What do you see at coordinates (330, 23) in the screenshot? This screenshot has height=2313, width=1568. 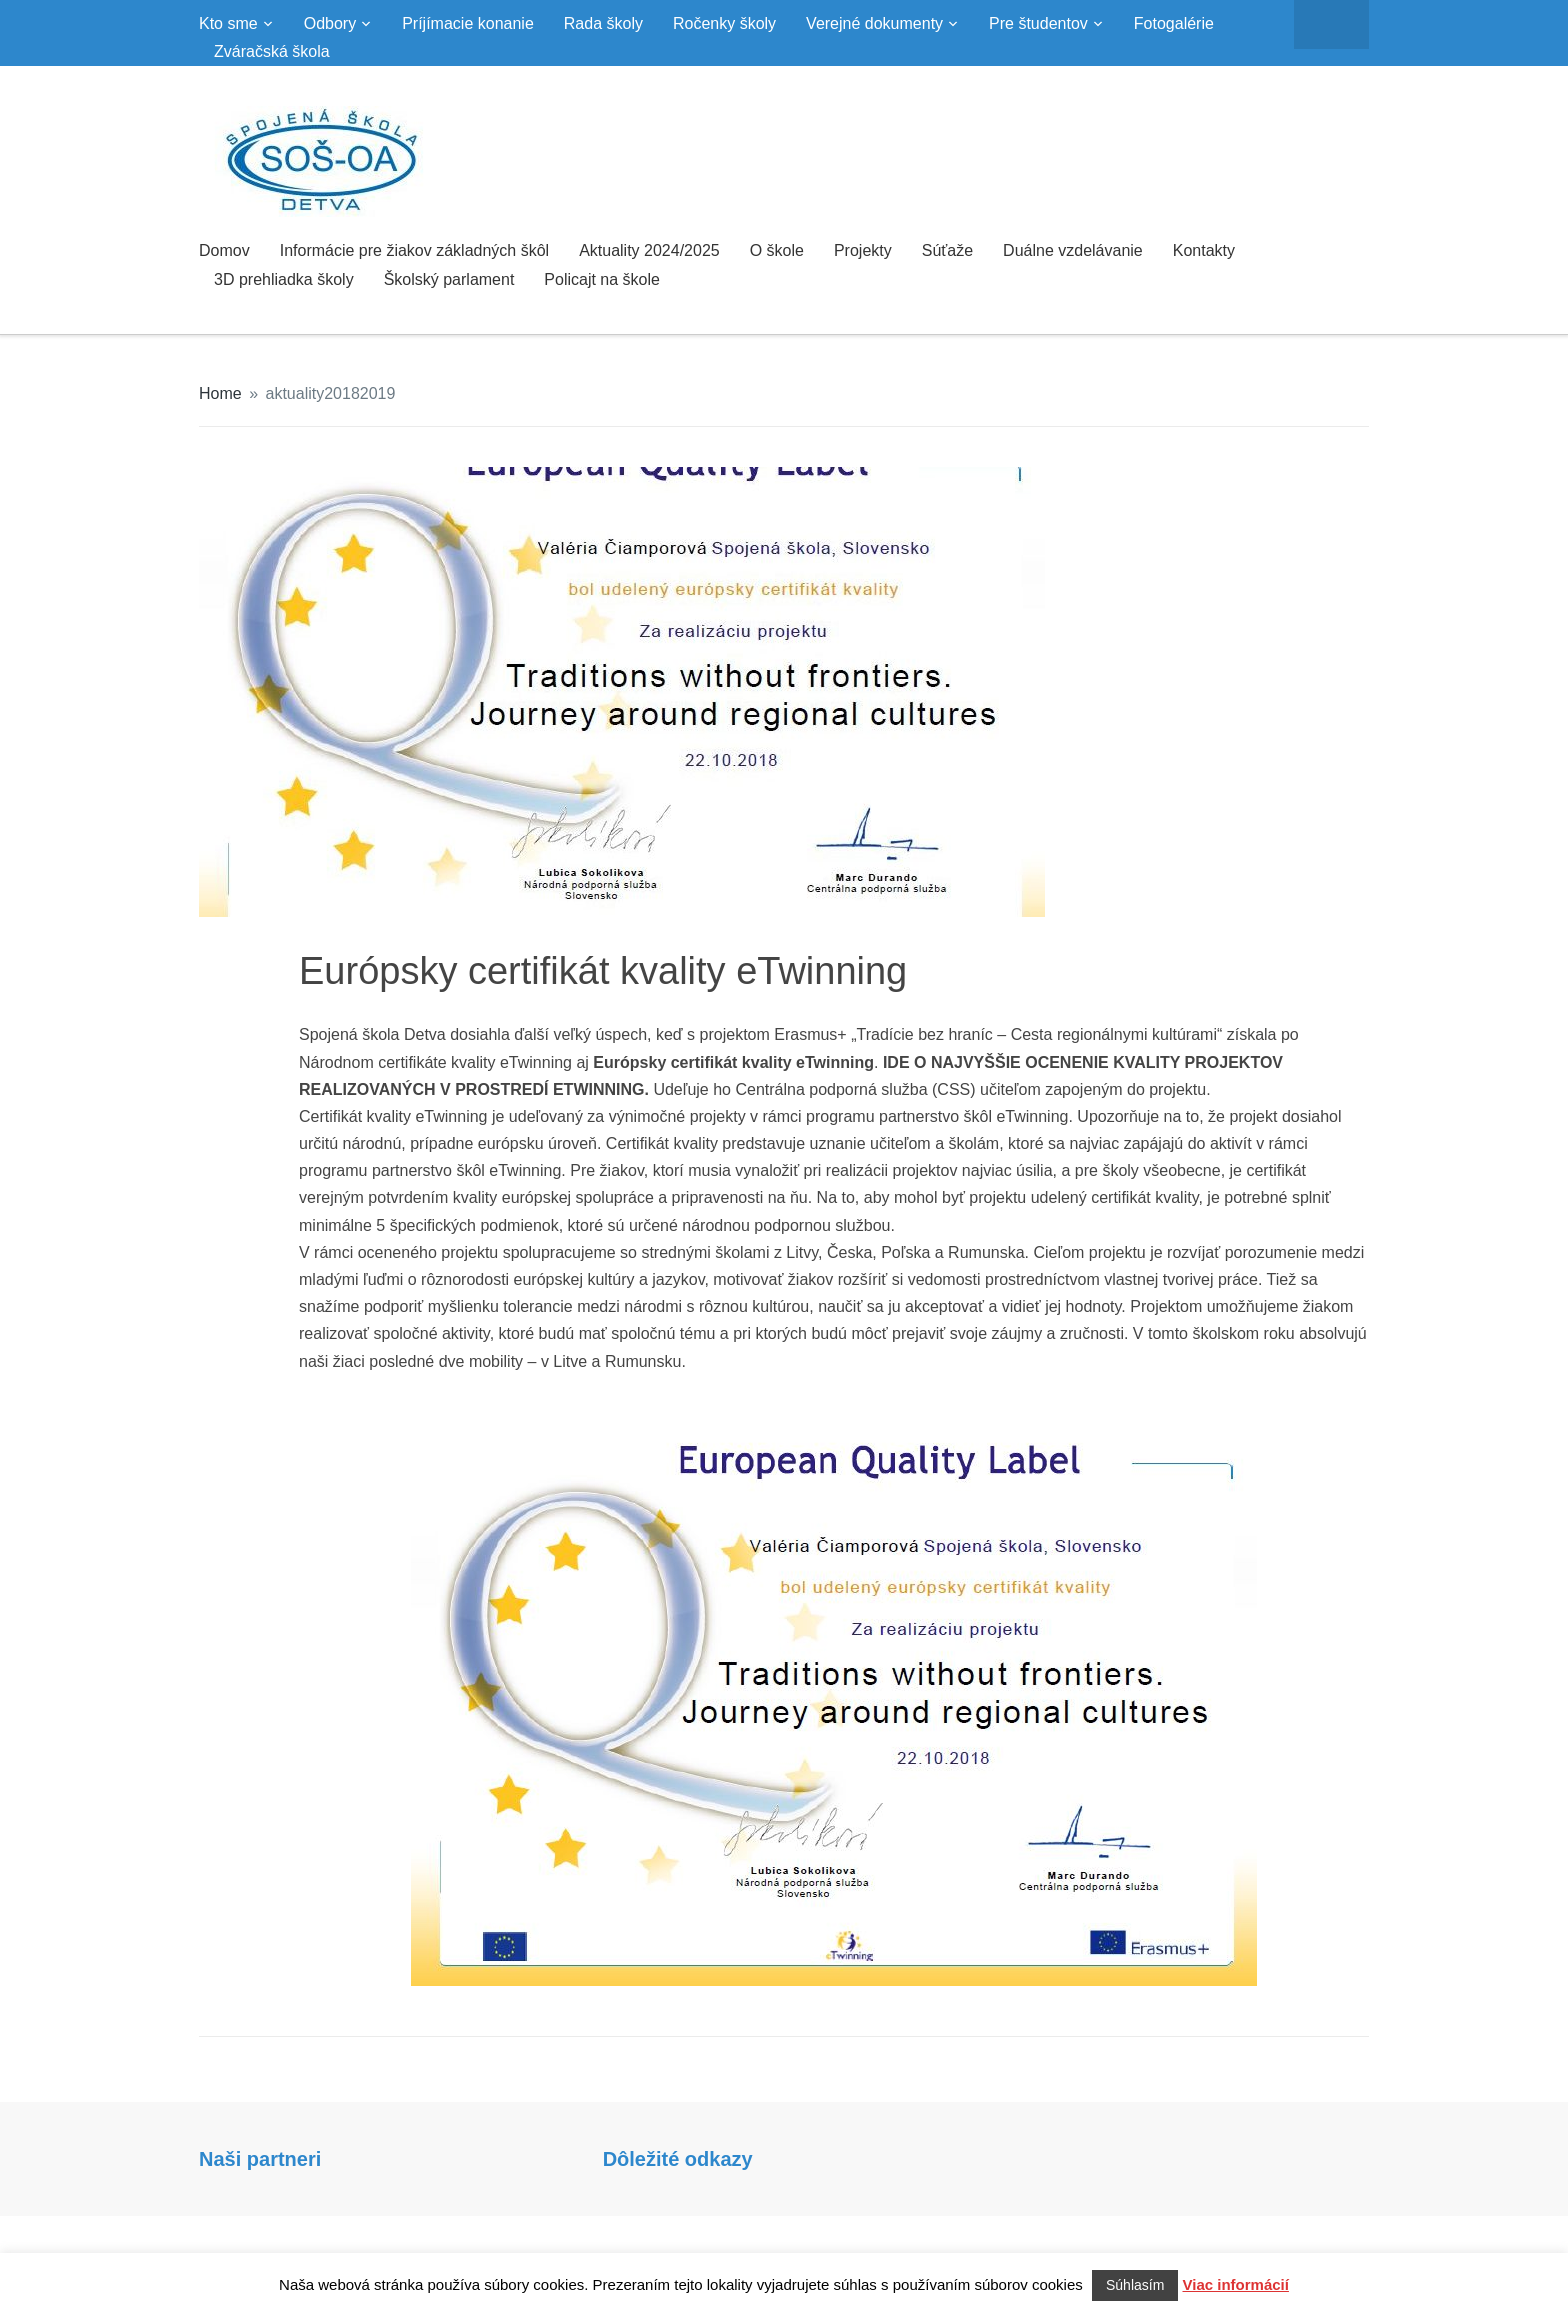 I see `Odbory` at bounding box center [330, 23].